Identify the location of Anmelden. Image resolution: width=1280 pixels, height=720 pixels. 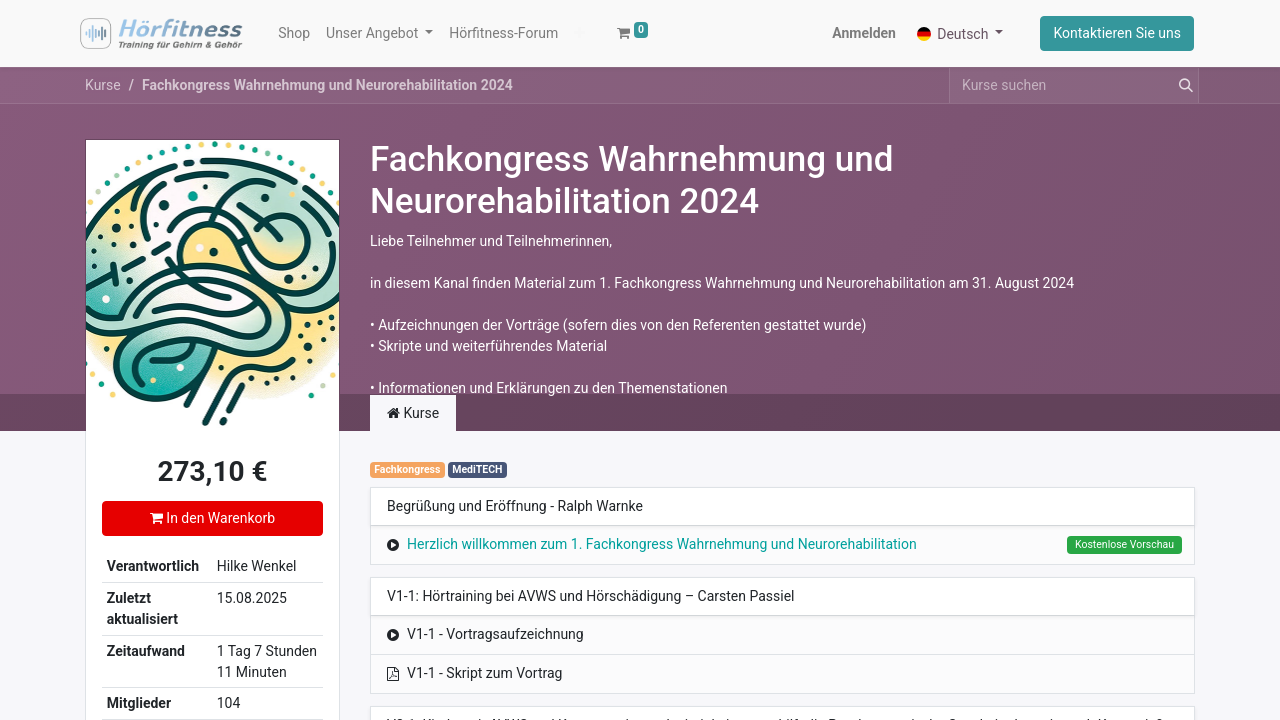
(864, 33).